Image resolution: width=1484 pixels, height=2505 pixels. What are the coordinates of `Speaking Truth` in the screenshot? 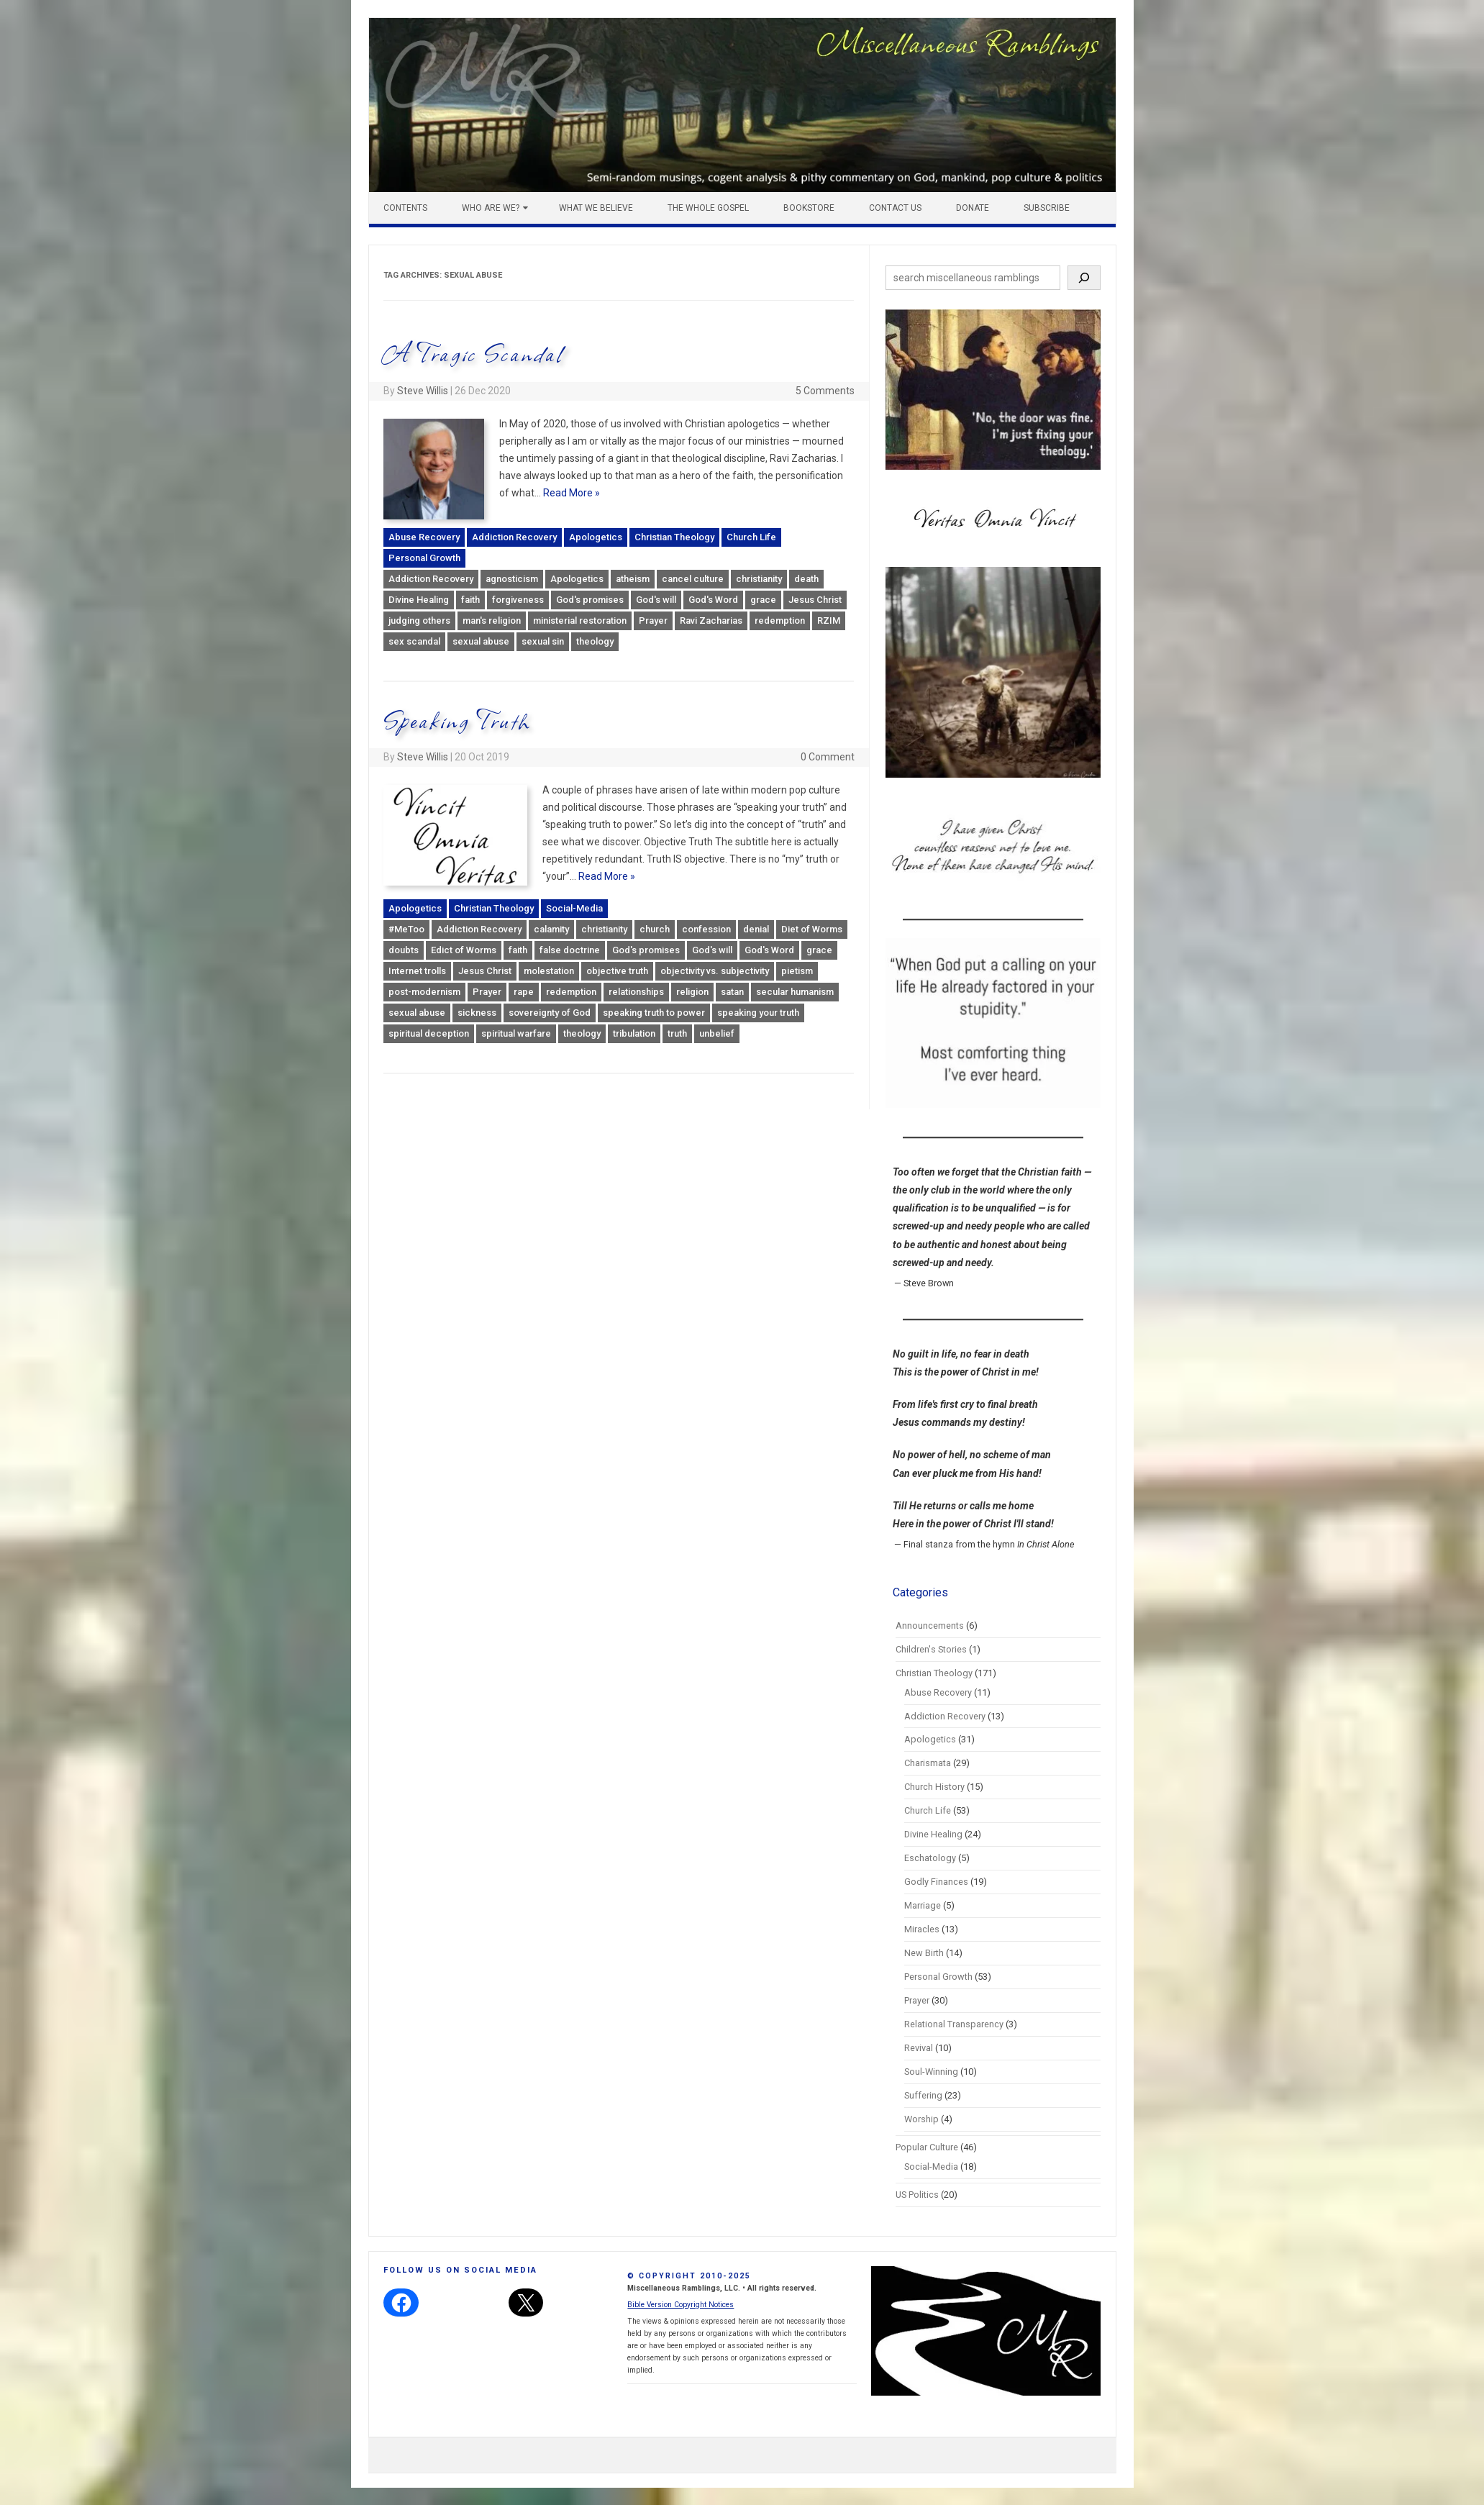 It's located at (457, 720).